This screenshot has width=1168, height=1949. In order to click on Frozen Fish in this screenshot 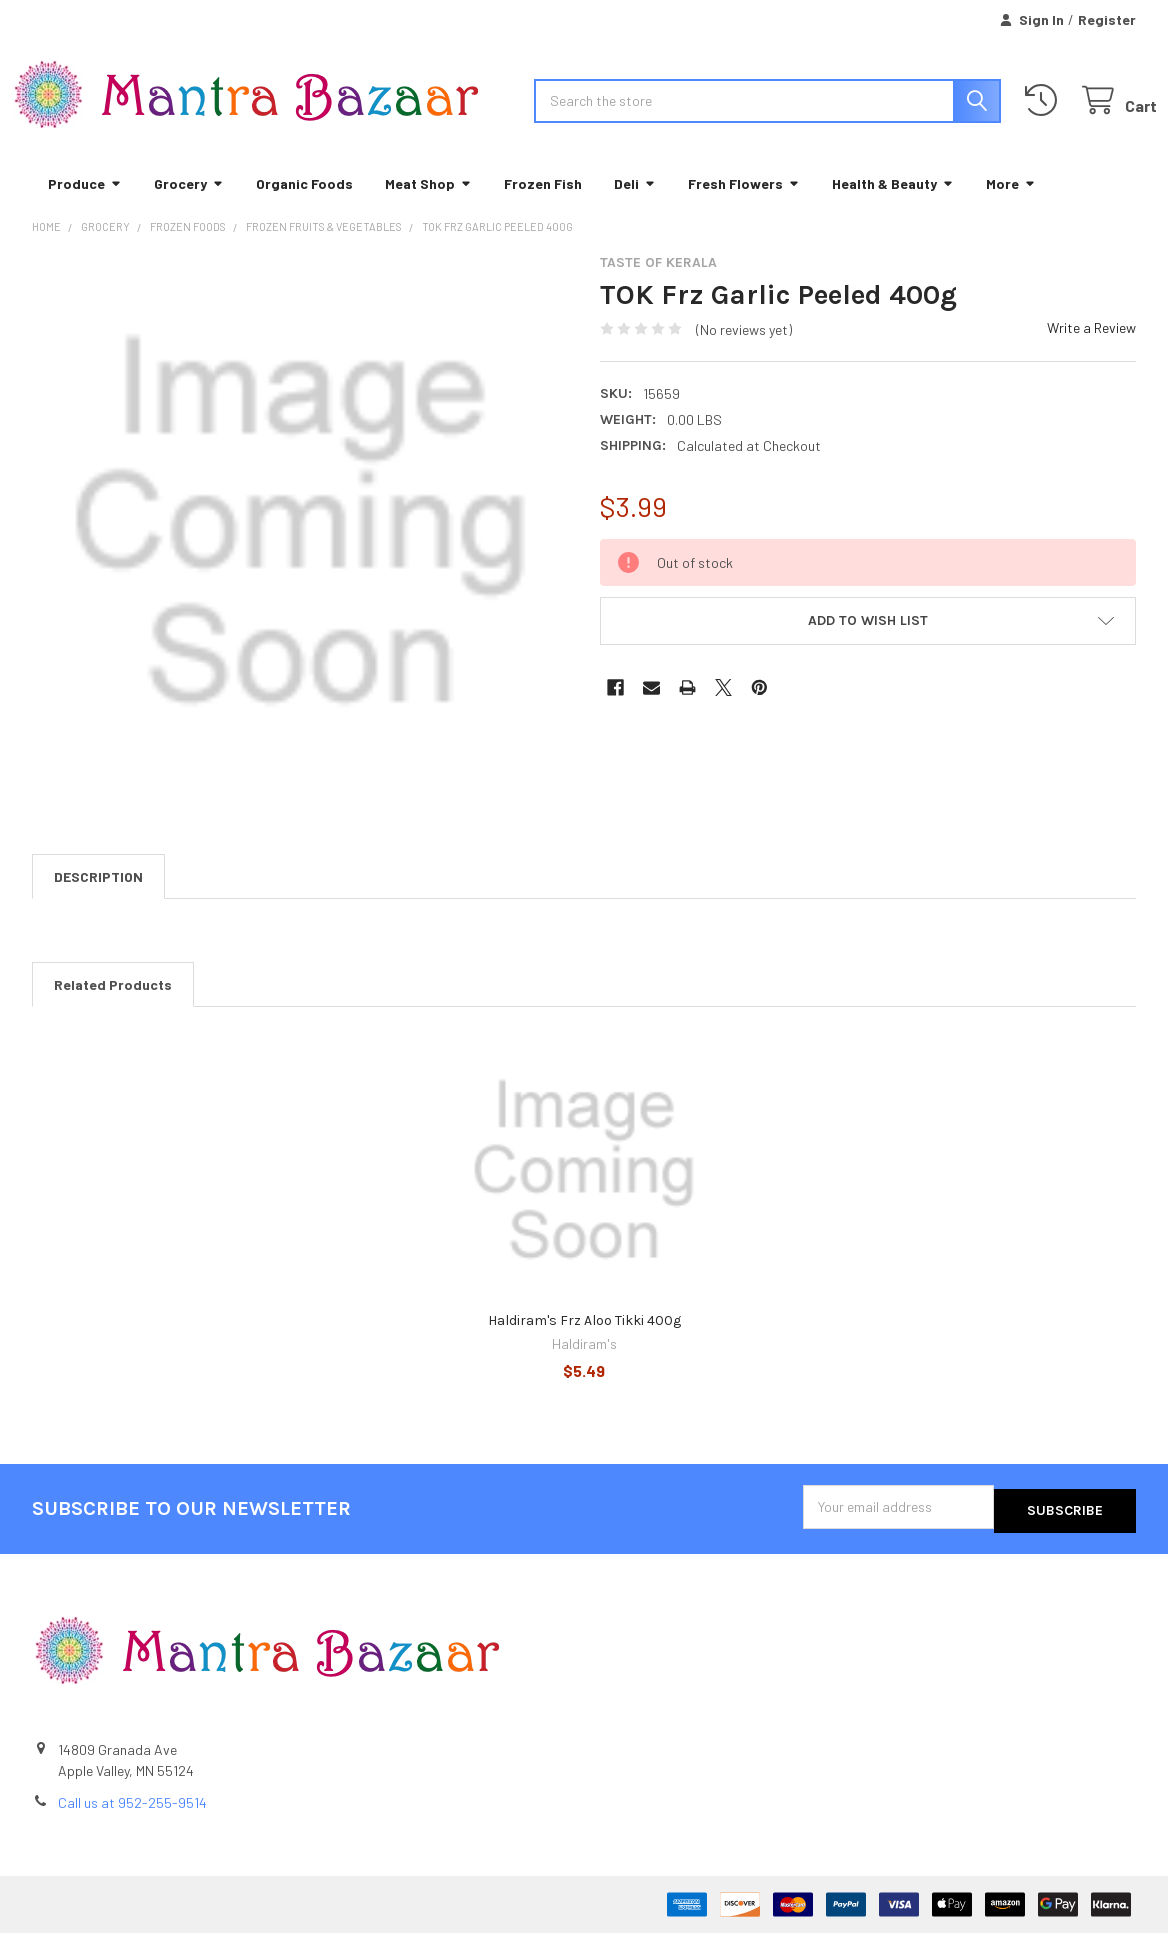, I will do `click(543, 204)`.